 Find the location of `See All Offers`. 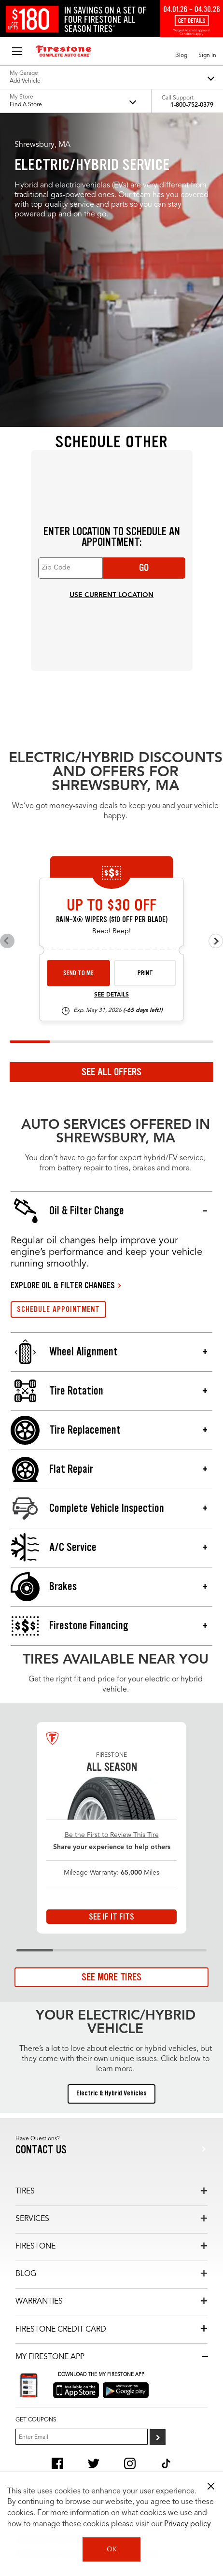

See All Offers is located at coordinates (111, 1072).